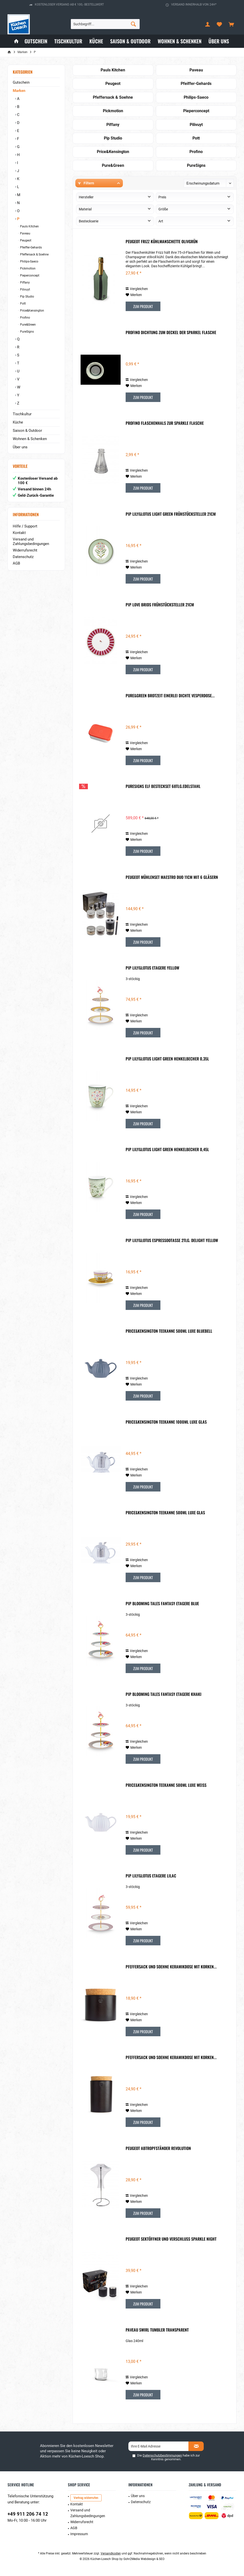 Image resolution: width=244 pixels, height=2576 pixels. What do you see at coordinates (19, 90) in the screenshot?
I see `Marken` at bounding box center [19, 90].